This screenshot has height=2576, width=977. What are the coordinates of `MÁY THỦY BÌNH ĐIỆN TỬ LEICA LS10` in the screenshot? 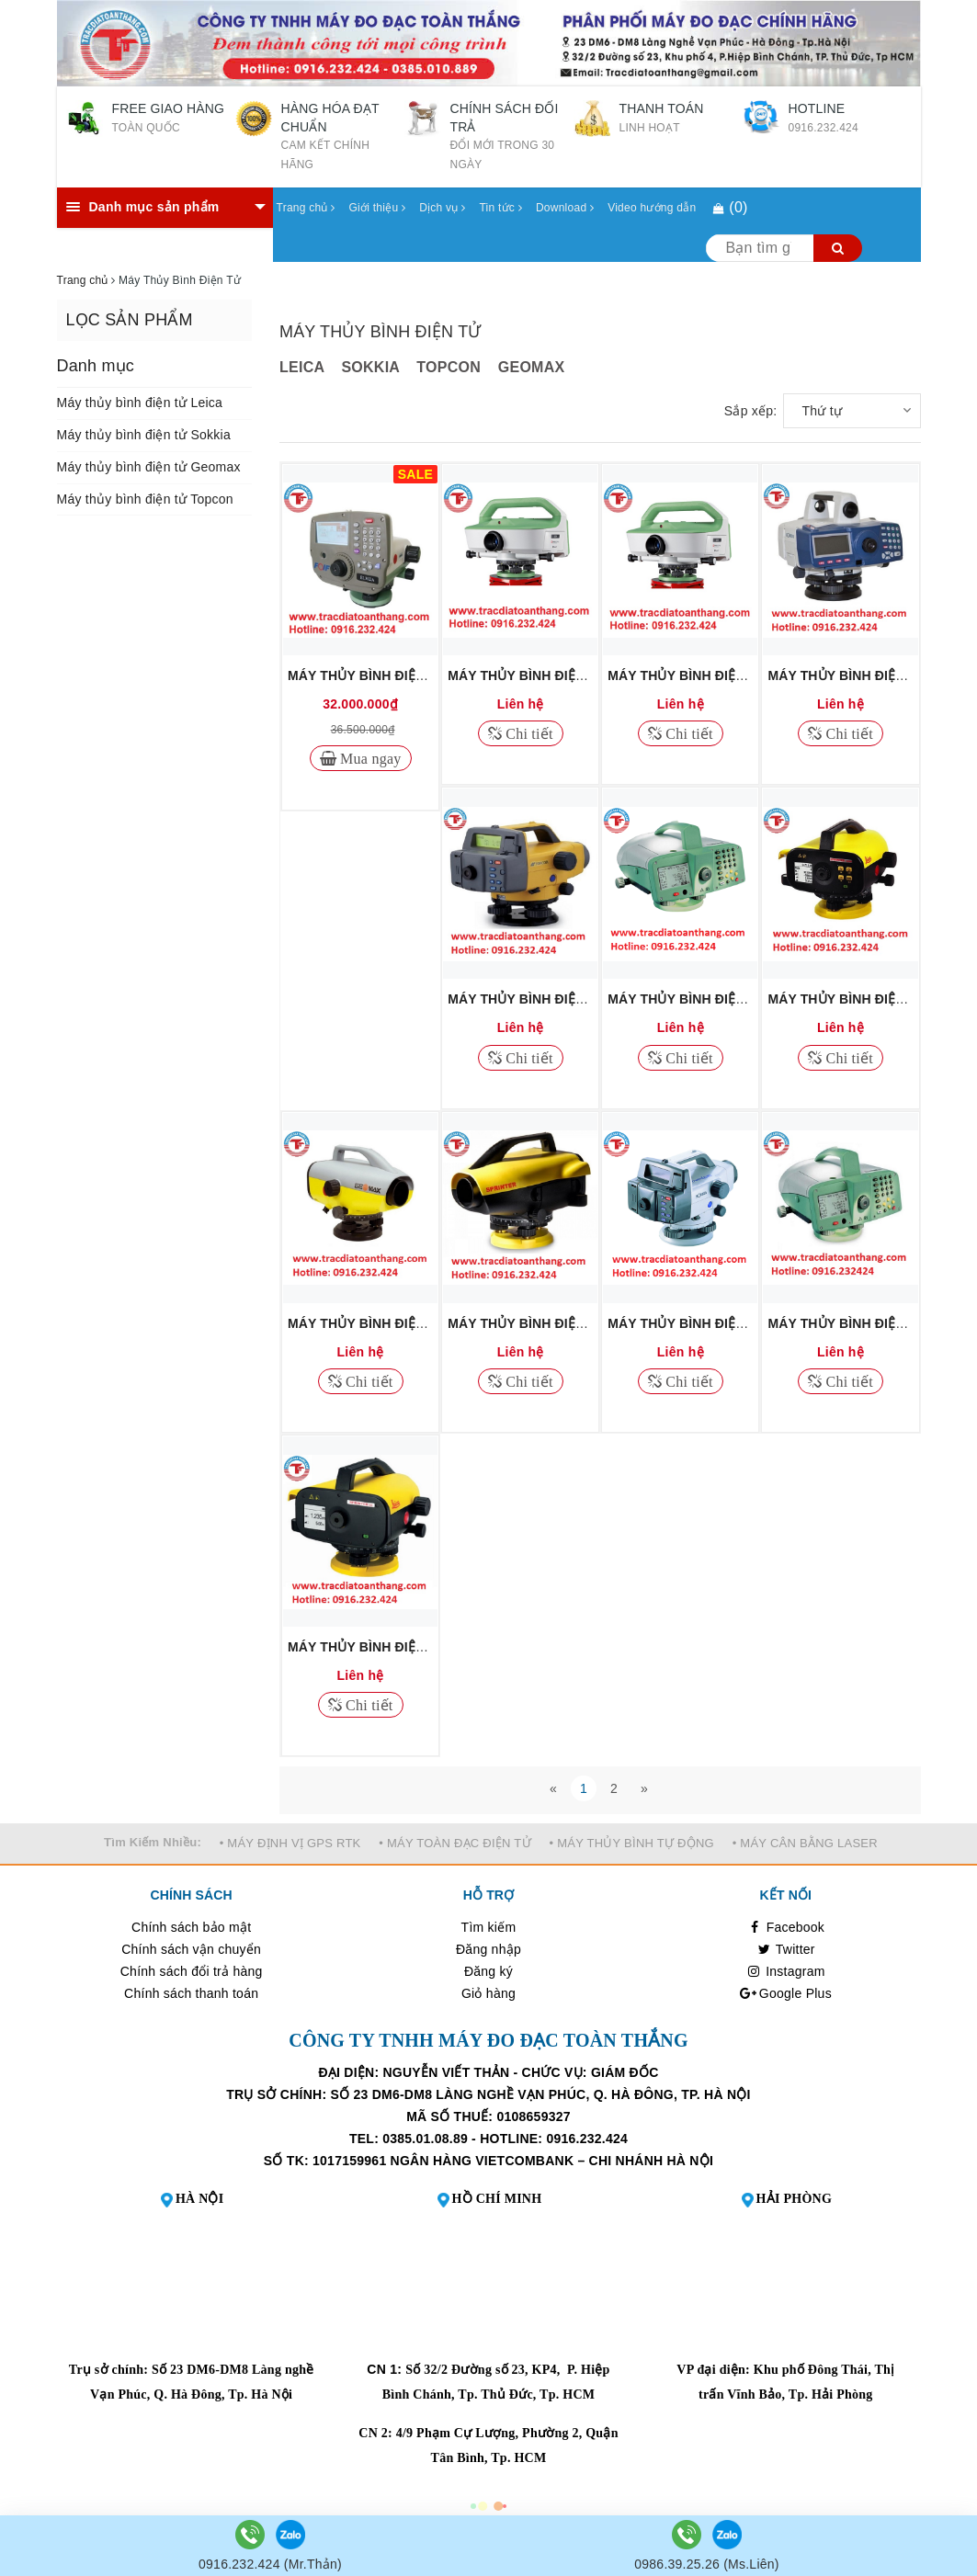 It's located at (566, 675).